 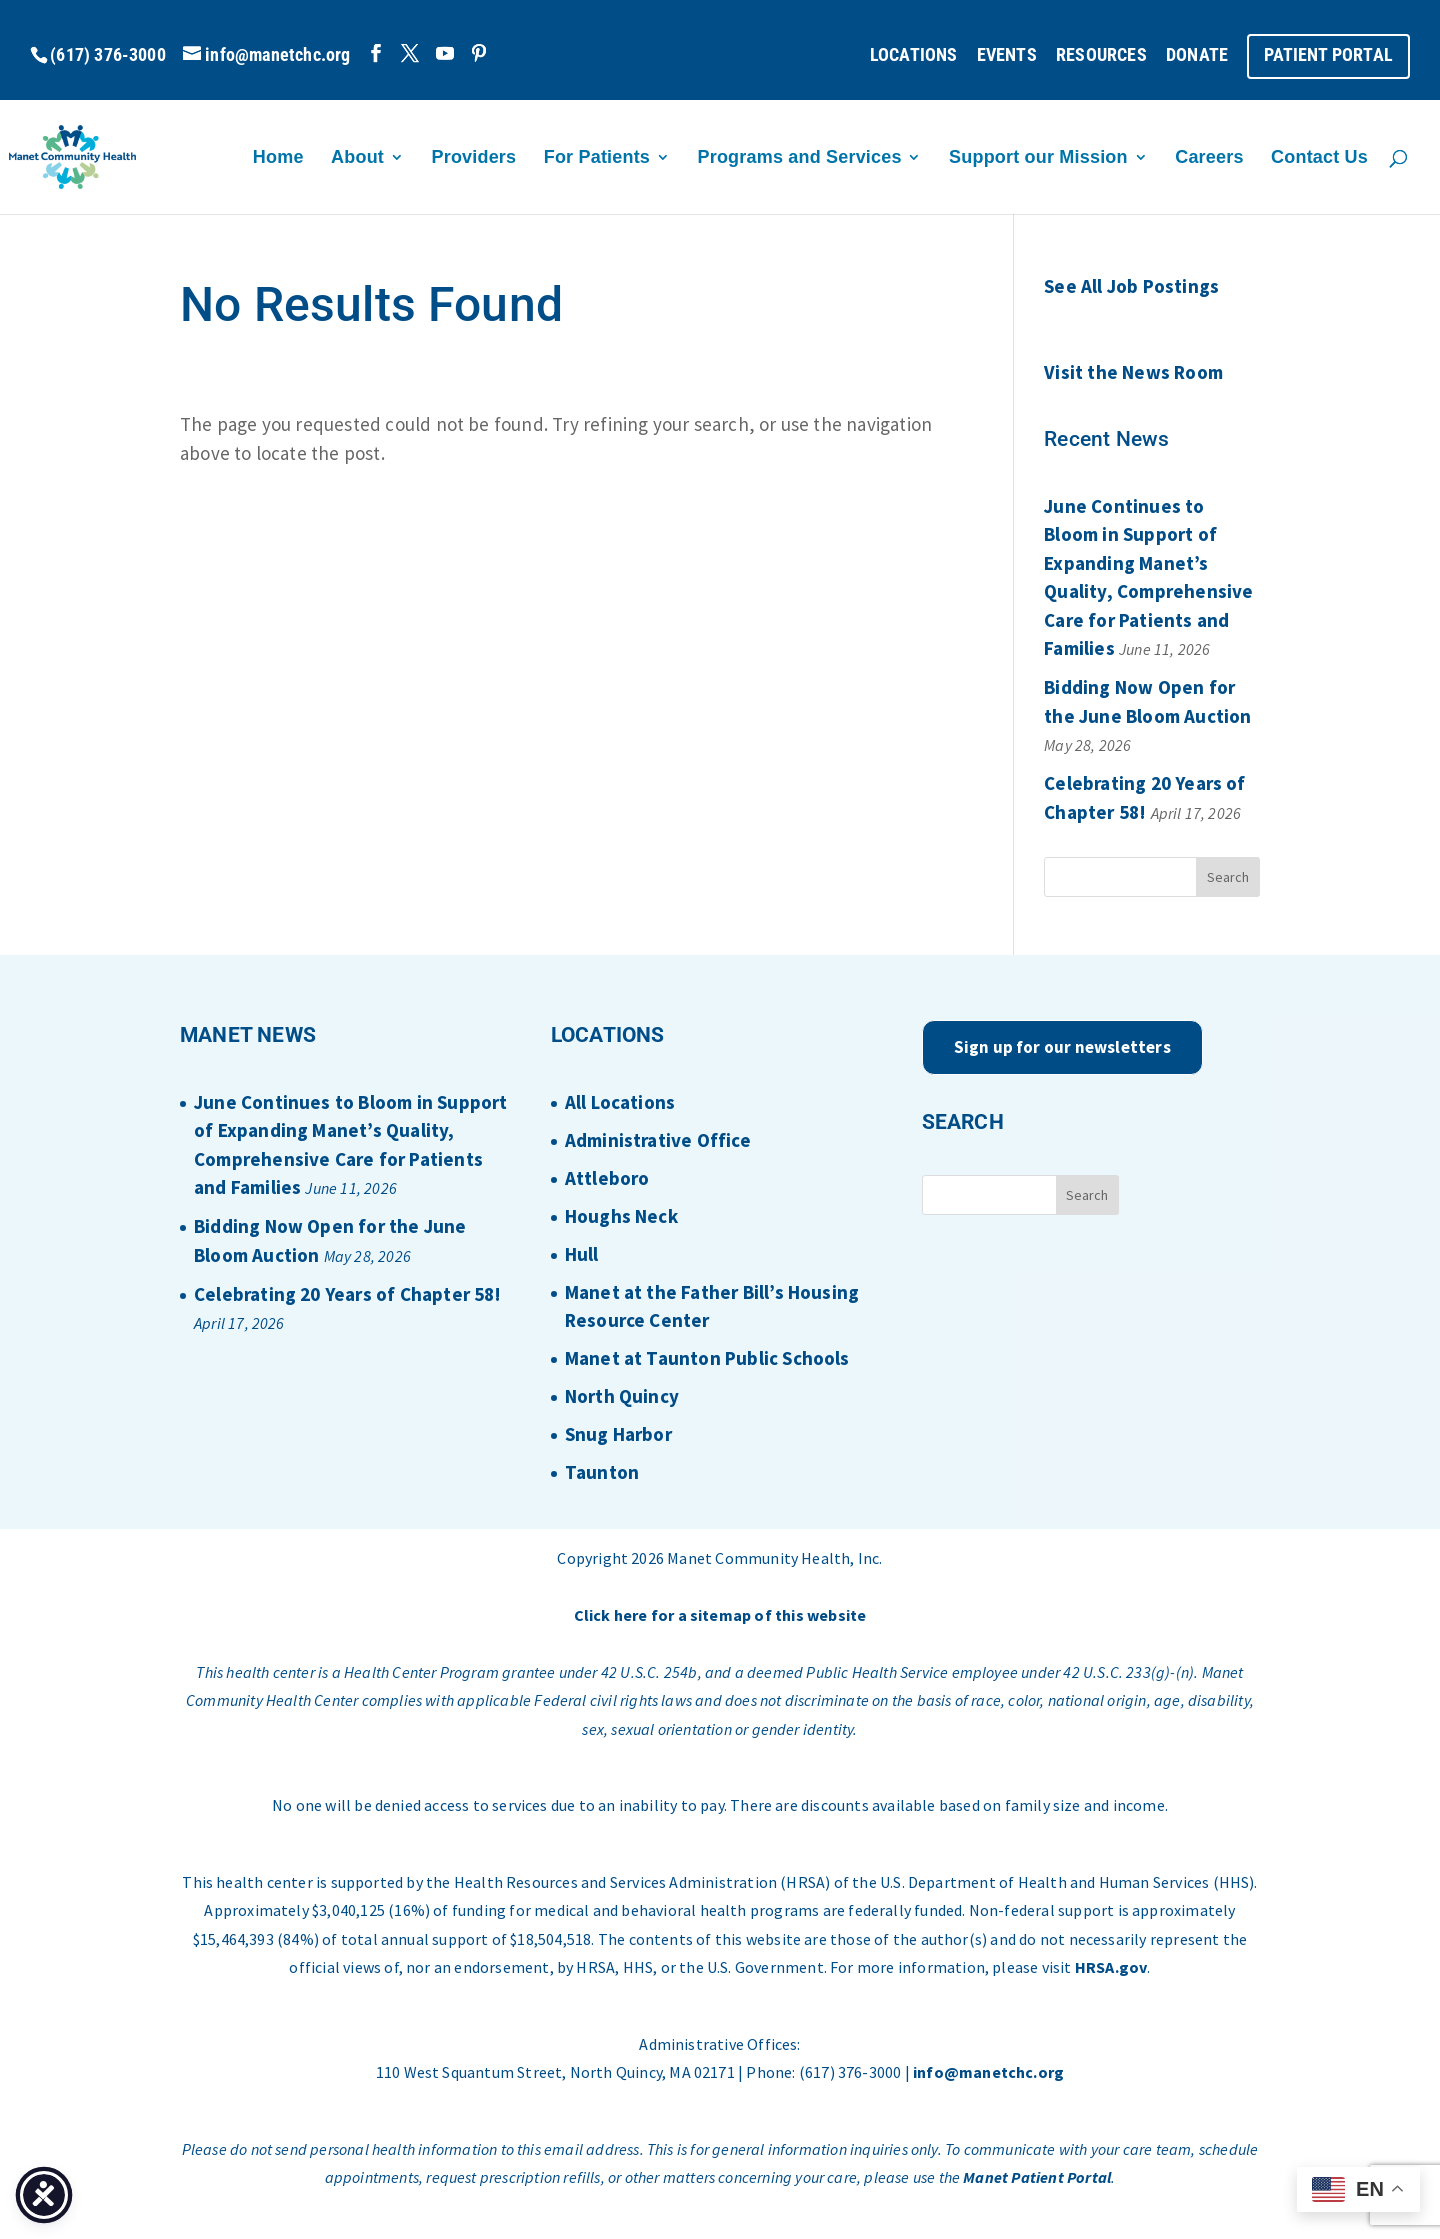 I want to click on North Quincy, so click(x=622, y=1396).